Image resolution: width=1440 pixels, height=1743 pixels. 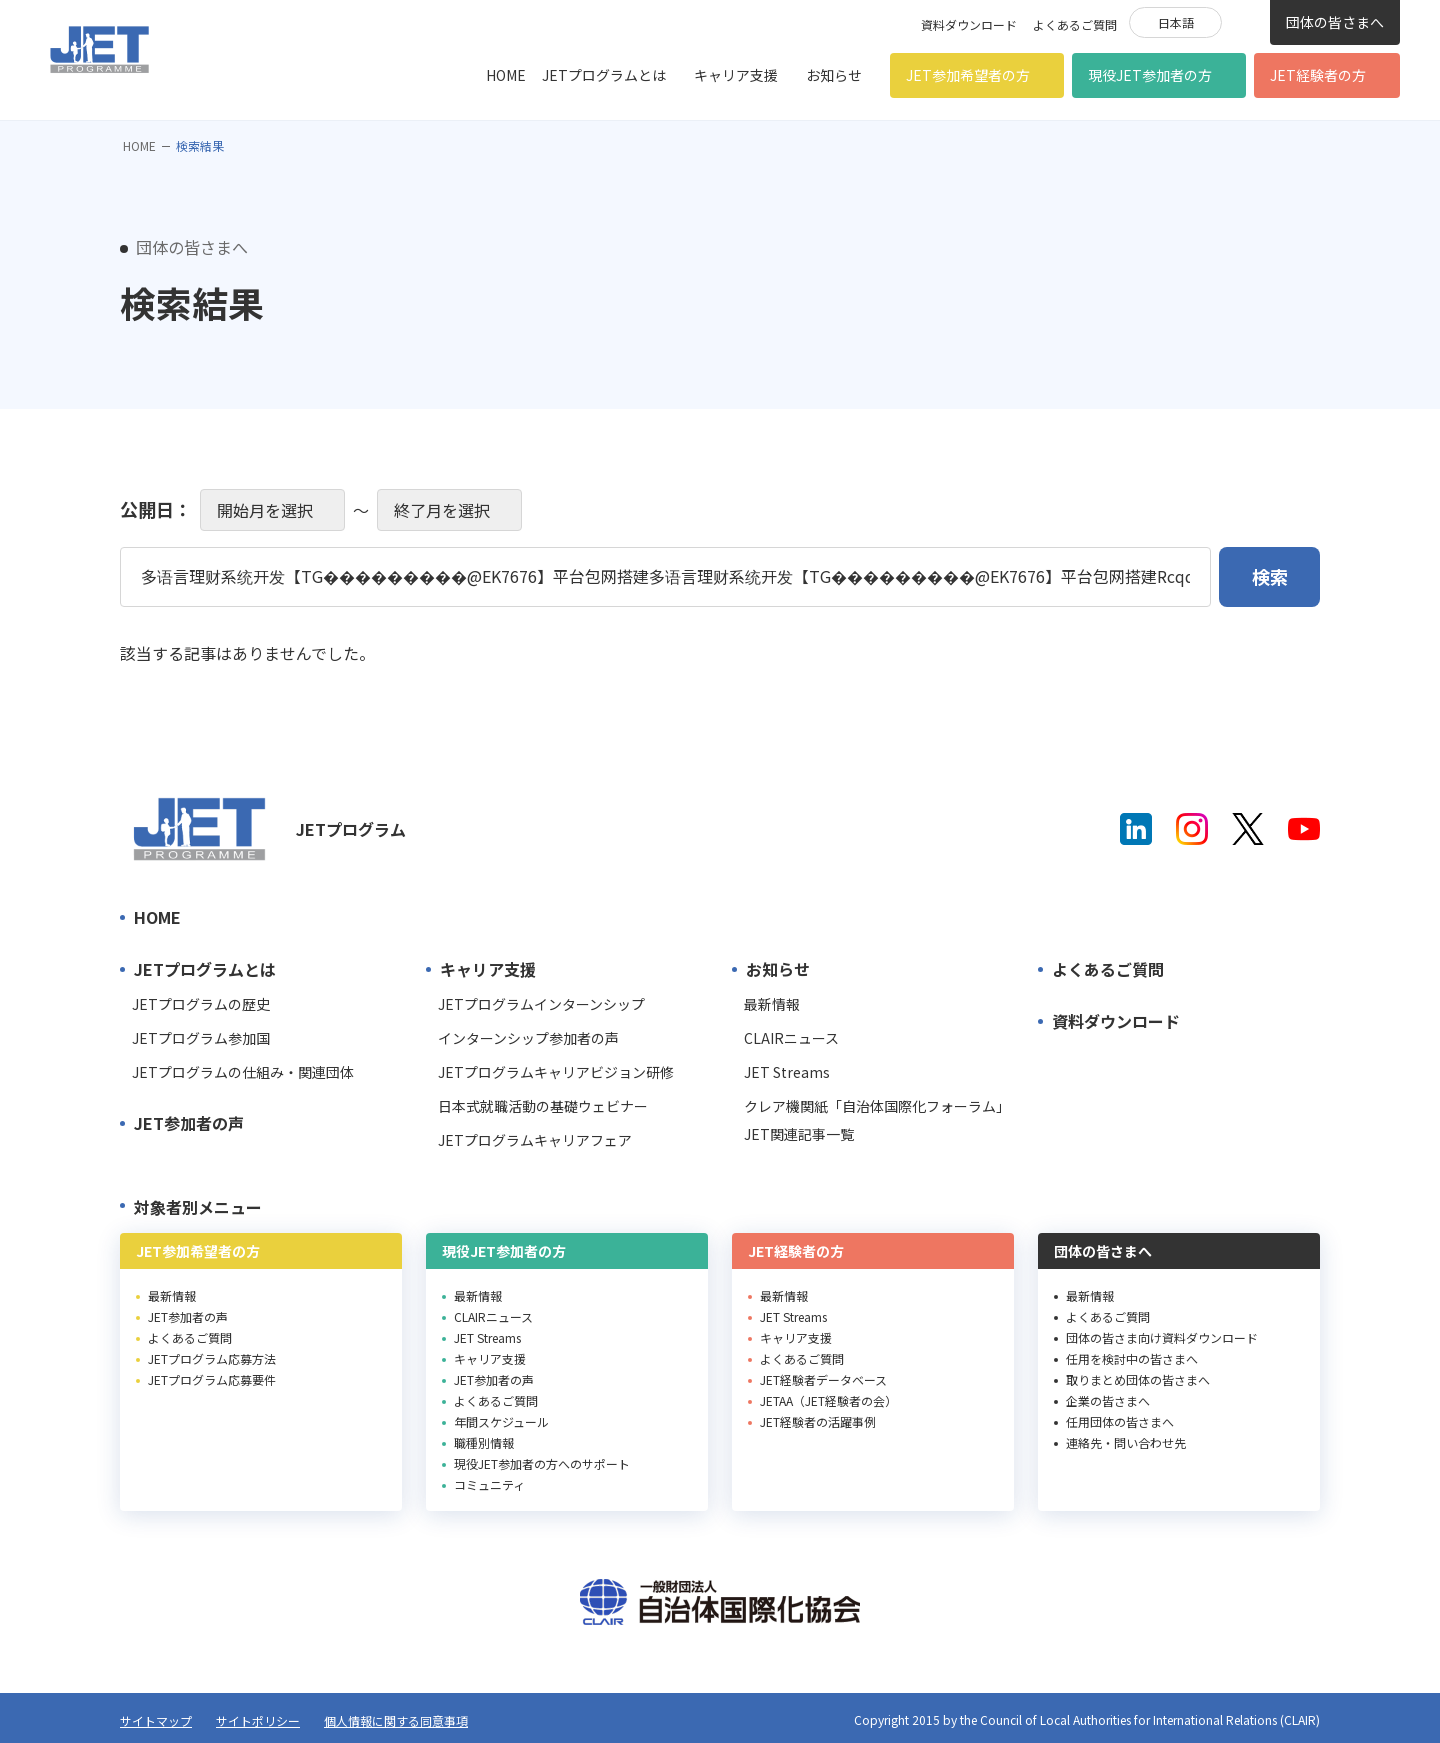 I want to click on JET経験者の方, so click(x=1318, y=75).